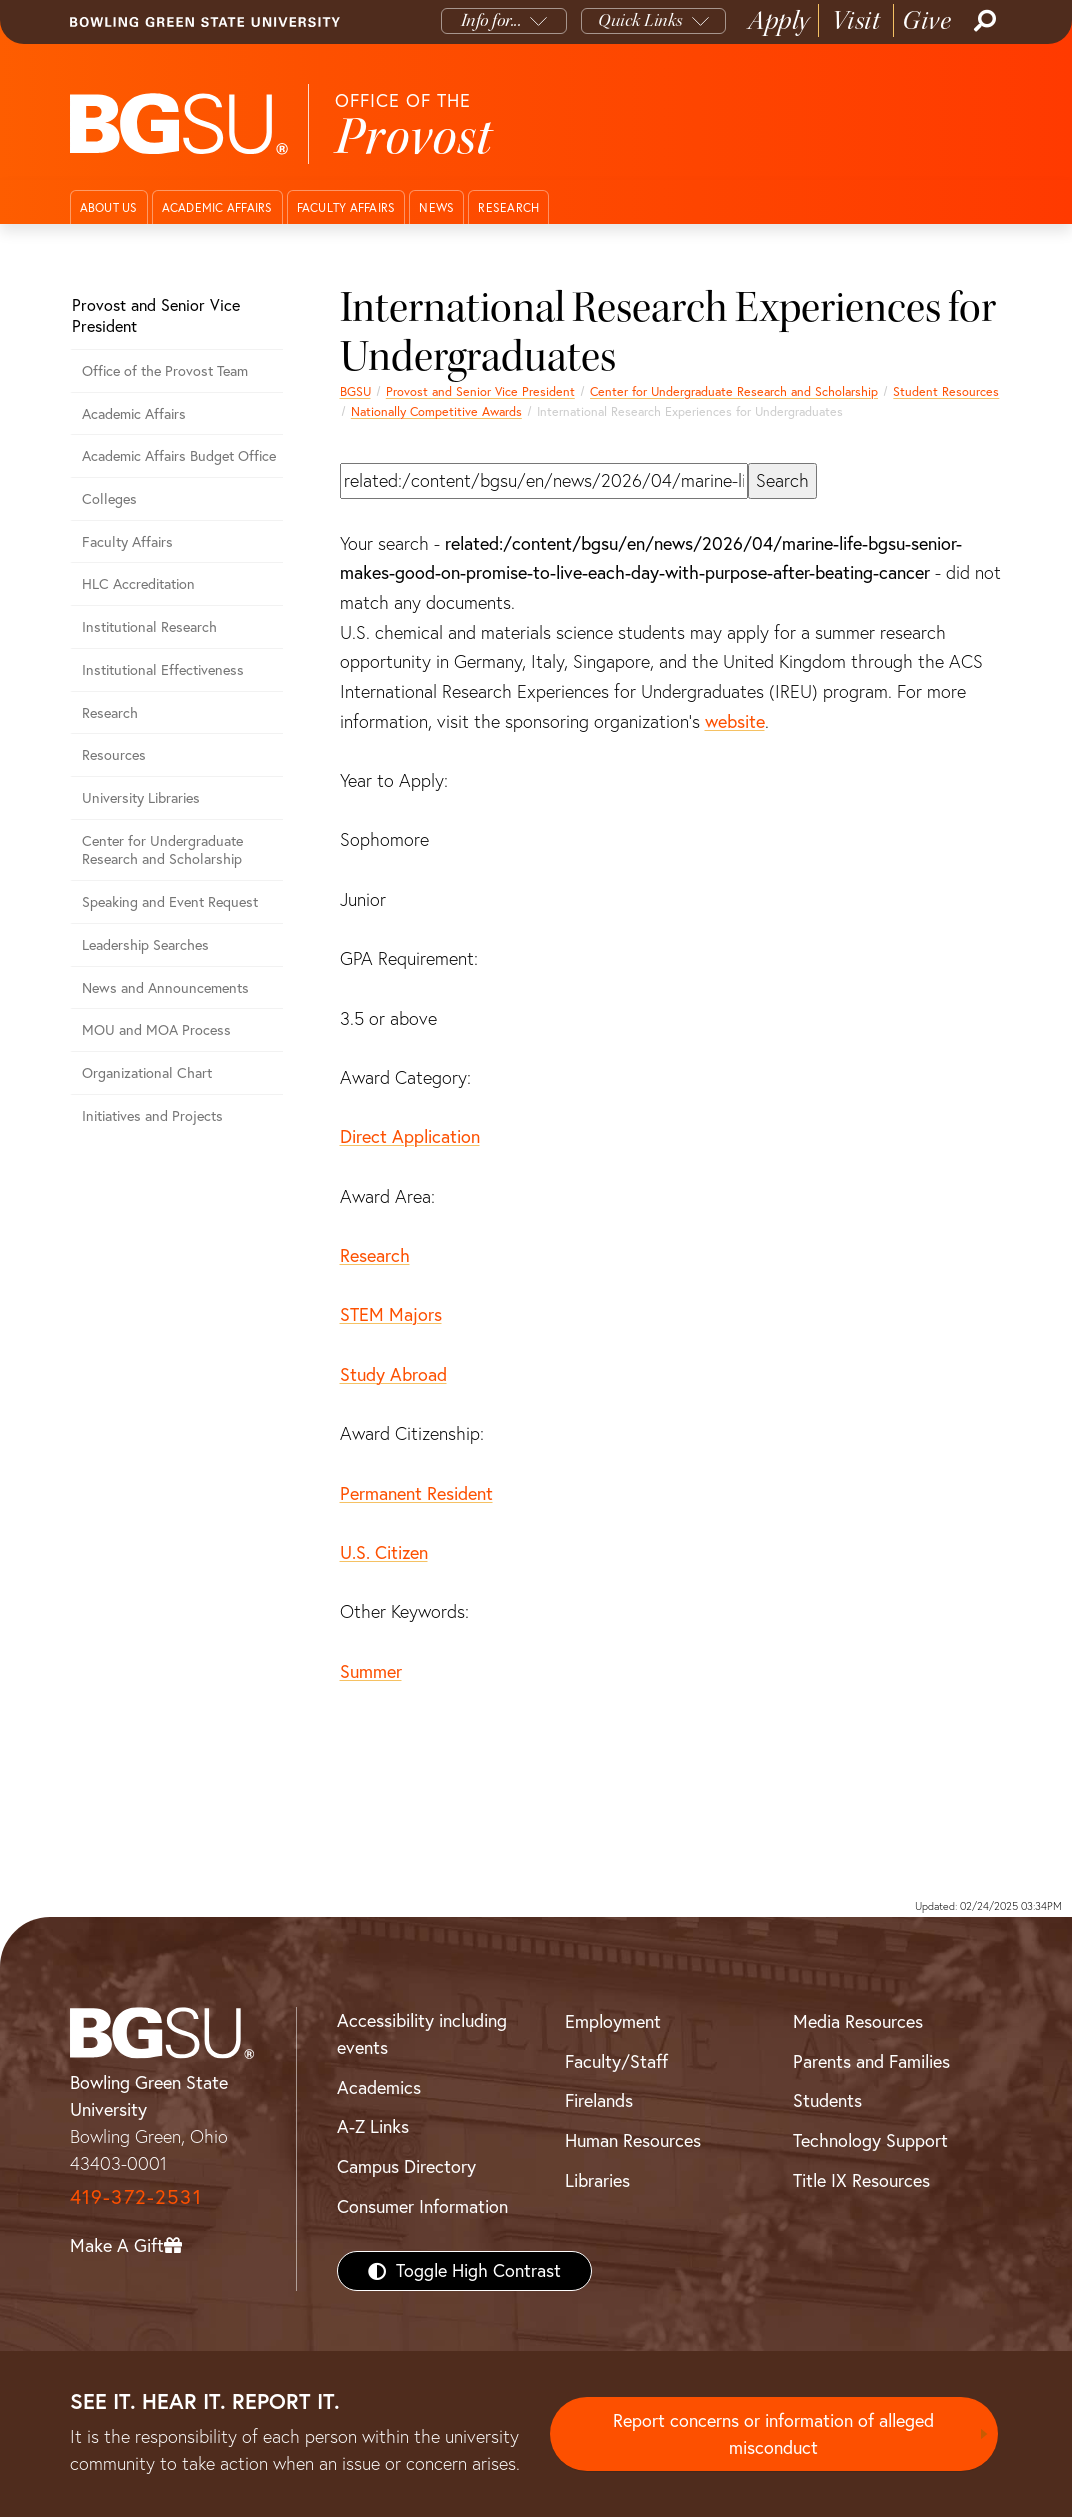 The height and width of the screenshot is (2517, 1072). I want to click on Resources, so click(114, 755).